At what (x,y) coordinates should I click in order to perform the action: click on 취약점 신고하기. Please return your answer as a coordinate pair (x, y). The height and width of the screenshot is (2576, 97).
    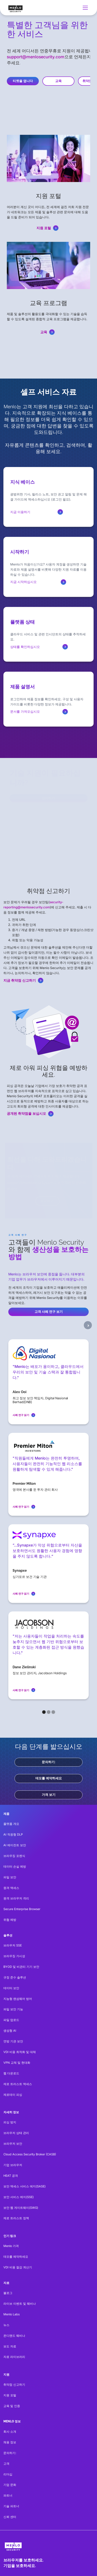
    Looking at the image, I should click on (14, 2384).